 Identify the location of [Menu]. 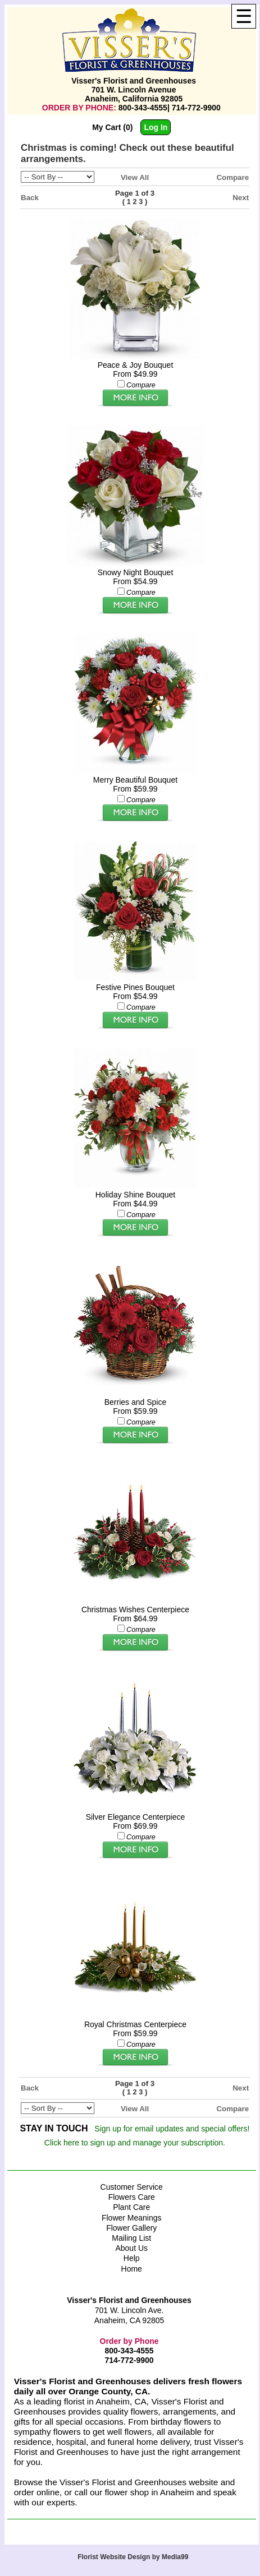
(244, 16).